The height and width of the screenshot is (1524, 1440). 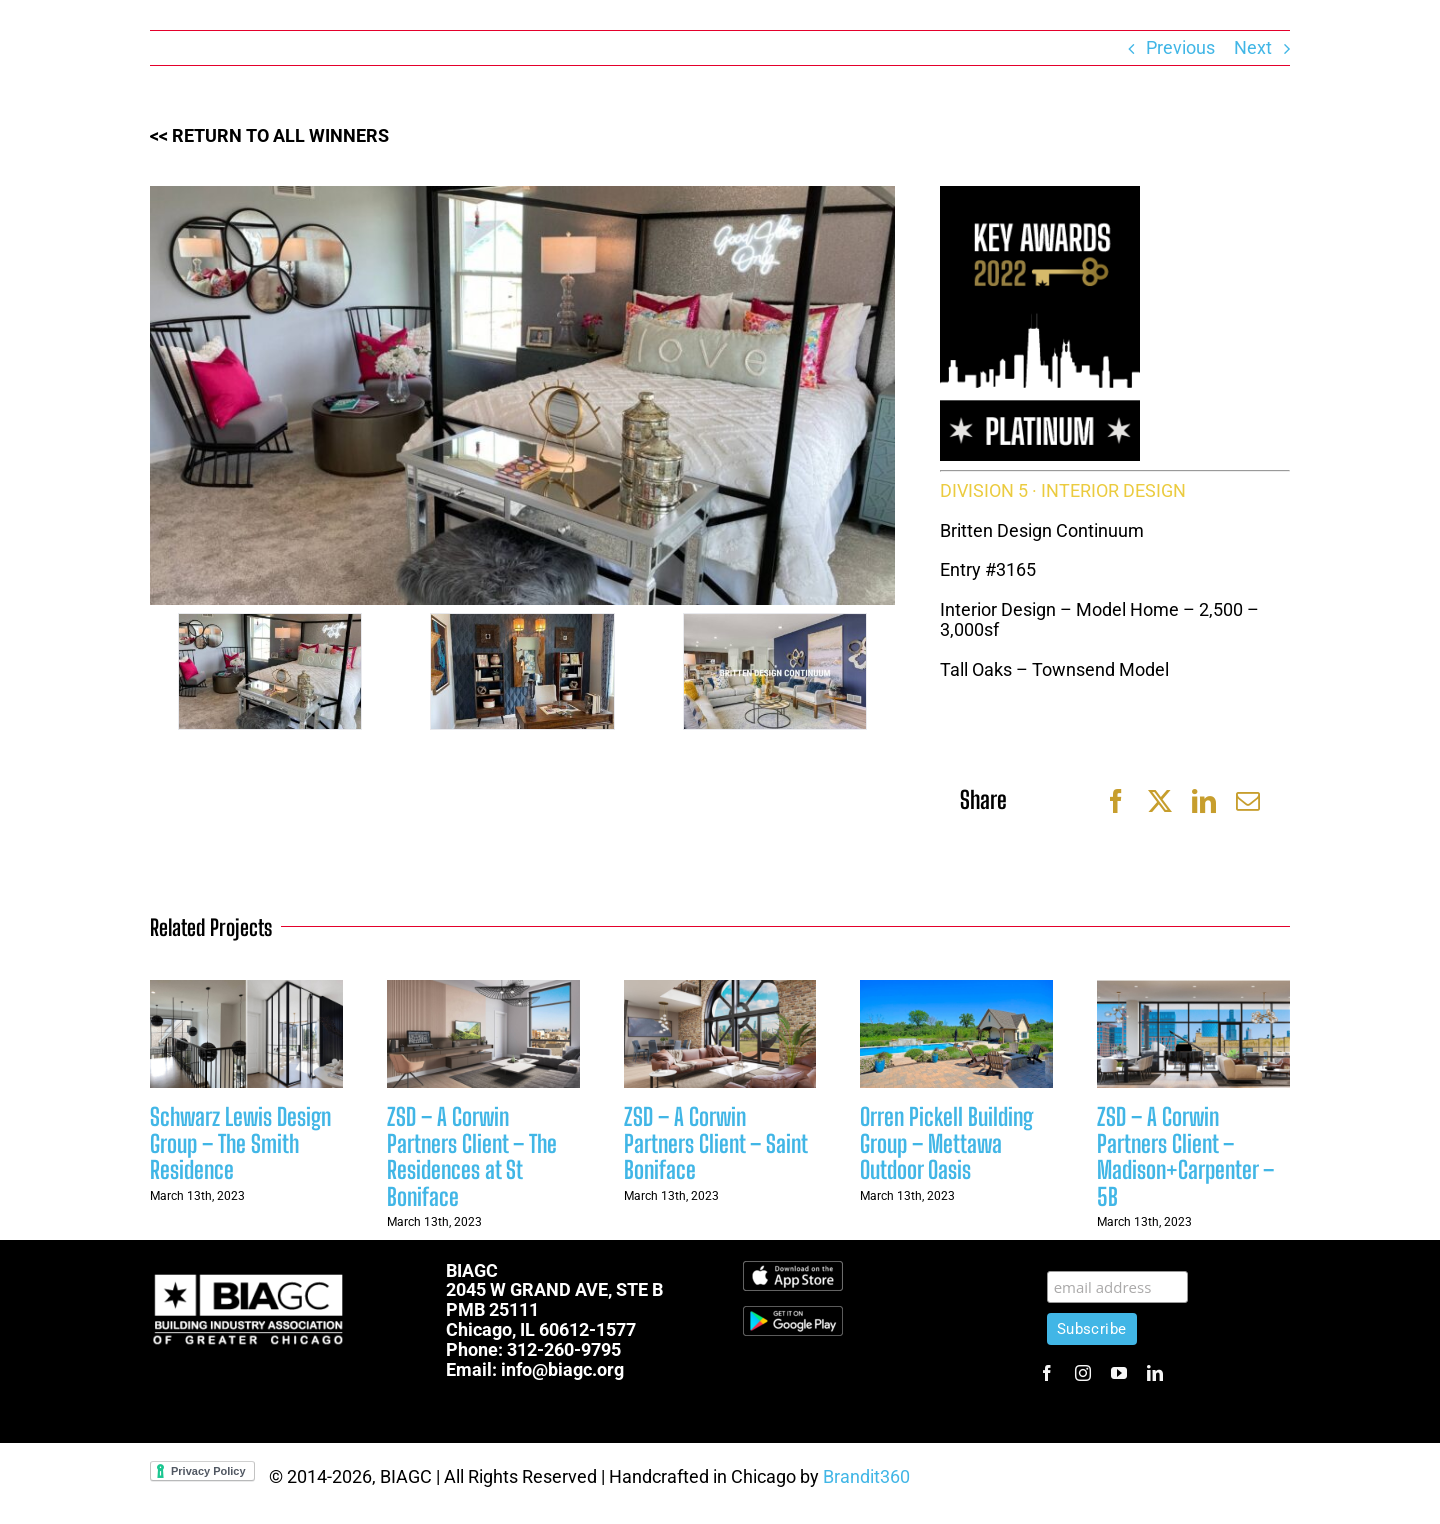 I want to click on [Facebook], so click(x=1116, y=801).